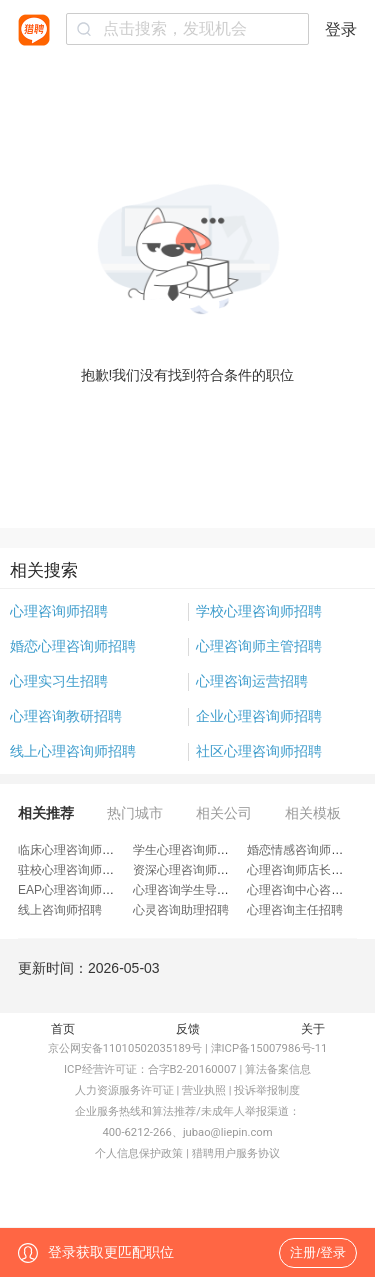 The height and width of the screenshot is (1277, 375). Describe the element at coordinates (60, 910) in the screenshot. I see `线上咨询师招聘` at that location.